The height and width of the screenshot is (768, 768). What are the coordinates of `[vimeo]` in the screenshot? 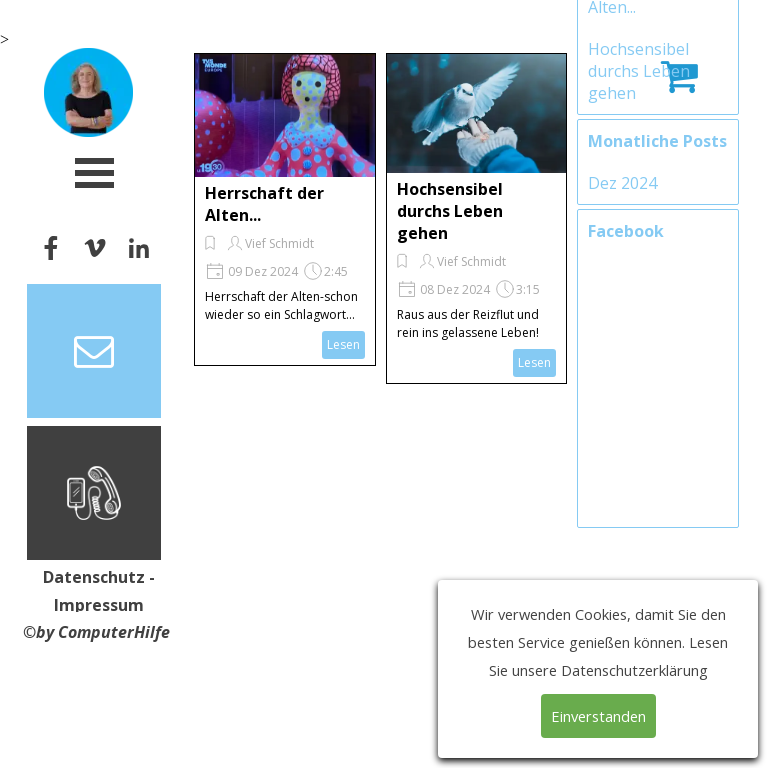 It's located at (94, 247).